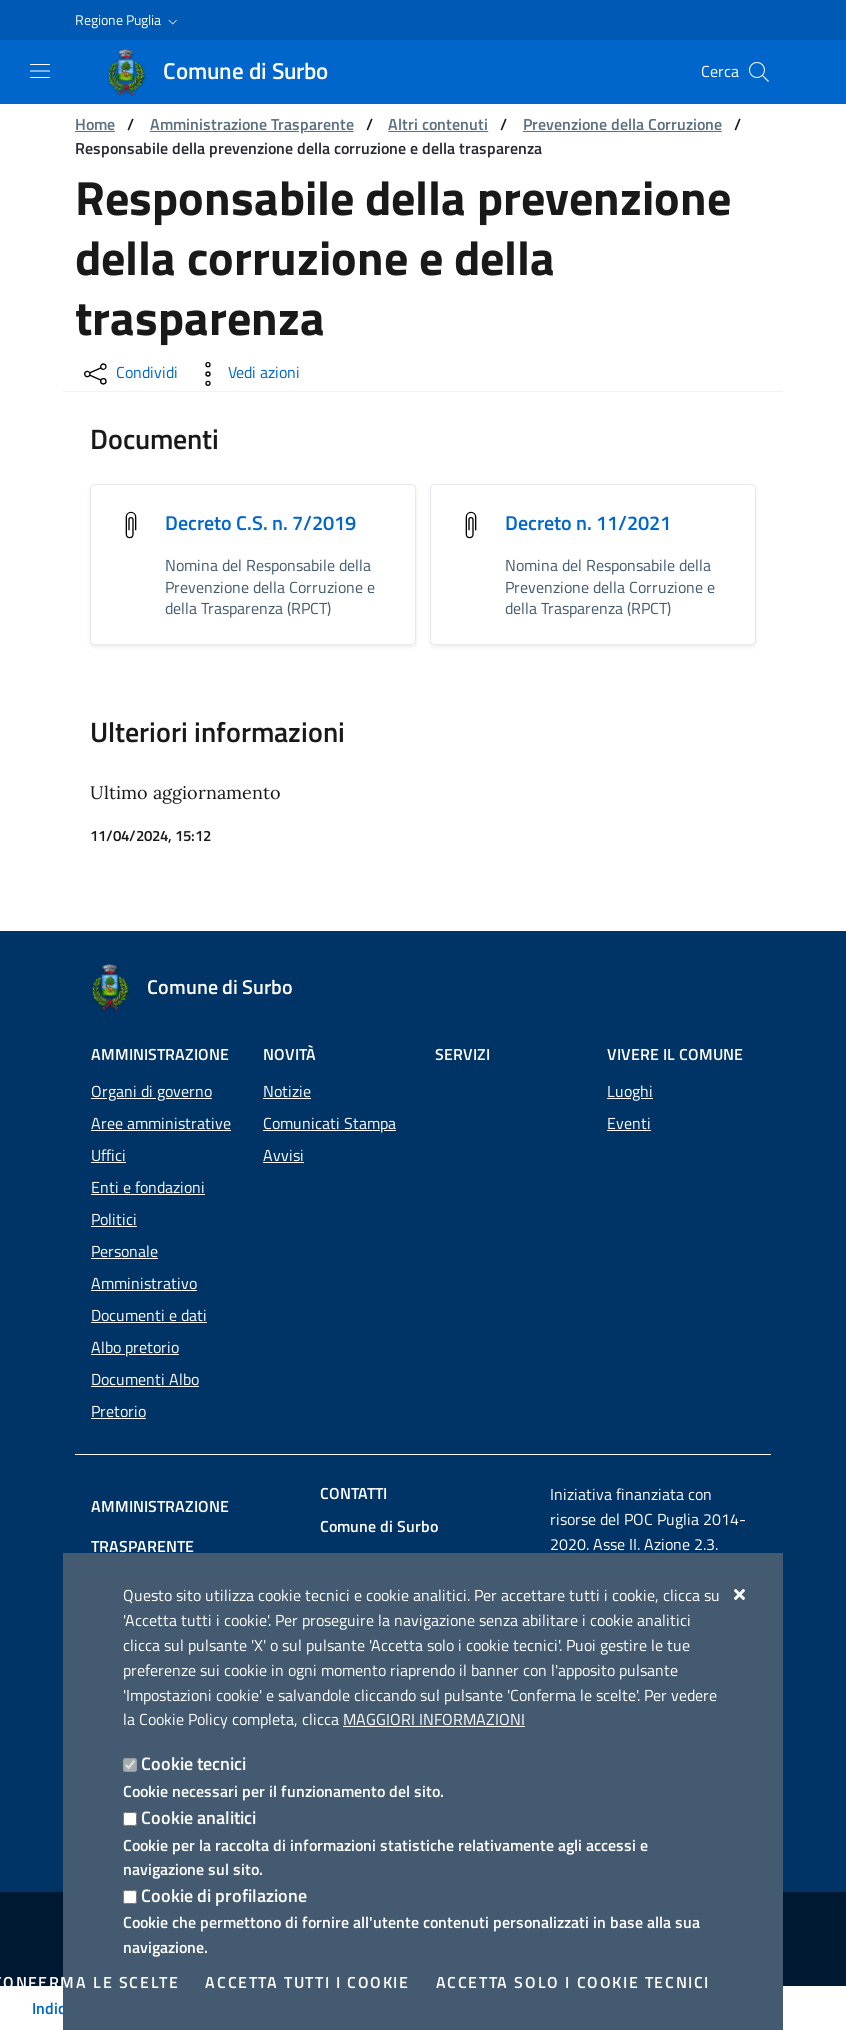  Describe the element at coordinates (287, 1061) in the screenshot. I see `Notizie` at that location.